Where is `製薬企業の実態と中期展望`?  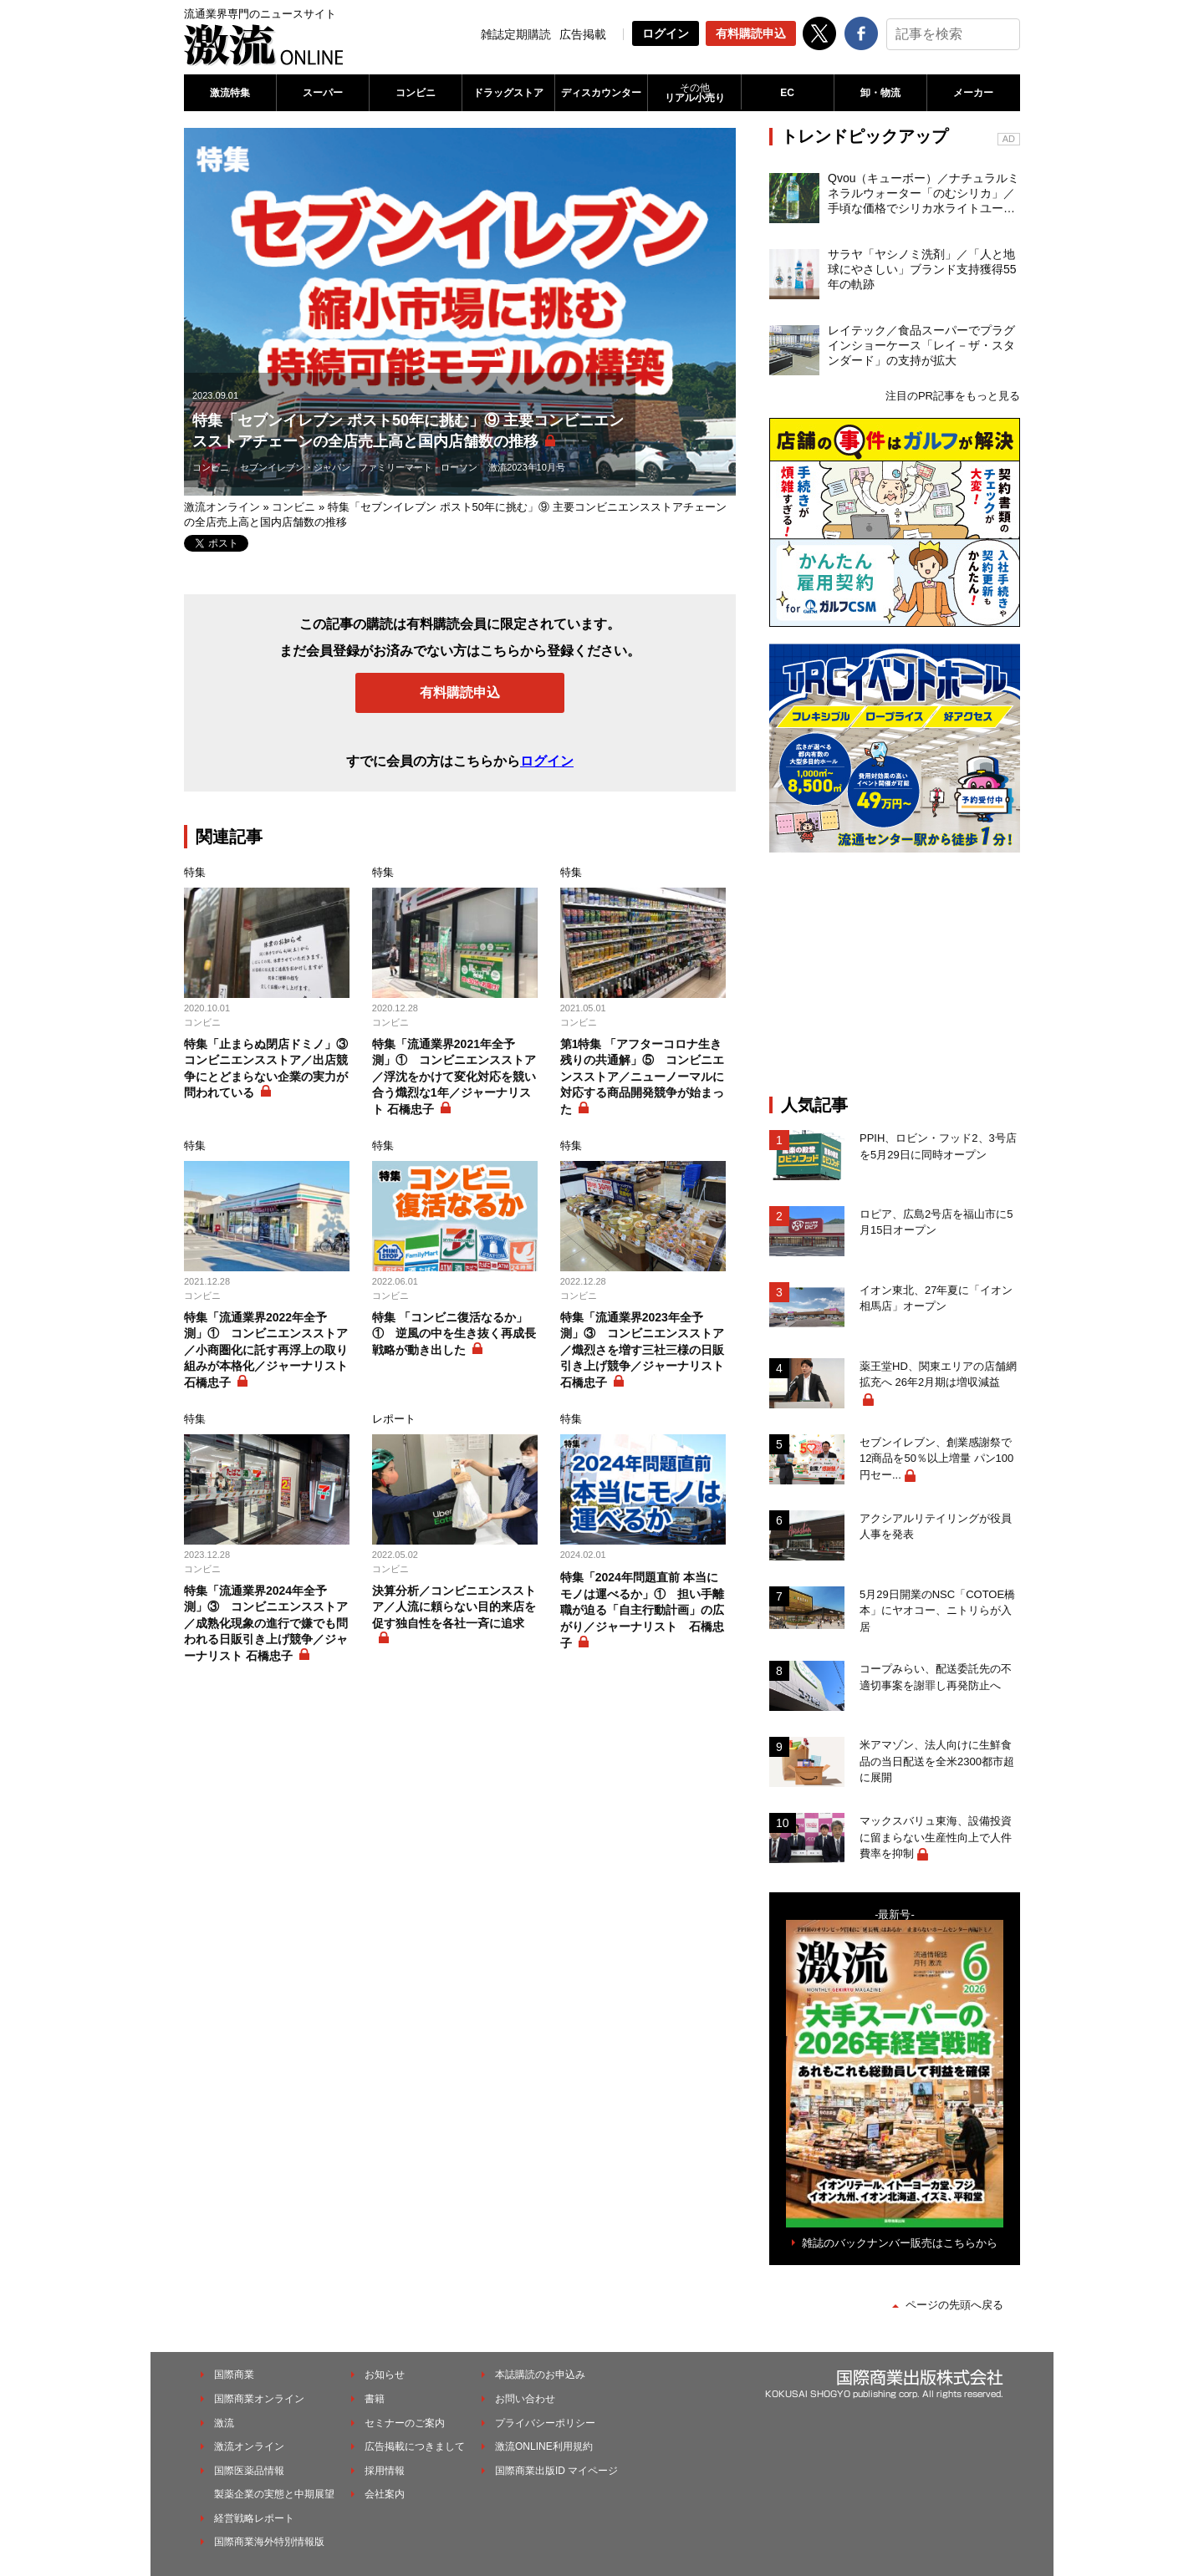 製薬企業の実態と中期展望 is located at coordinates (274, 2494).